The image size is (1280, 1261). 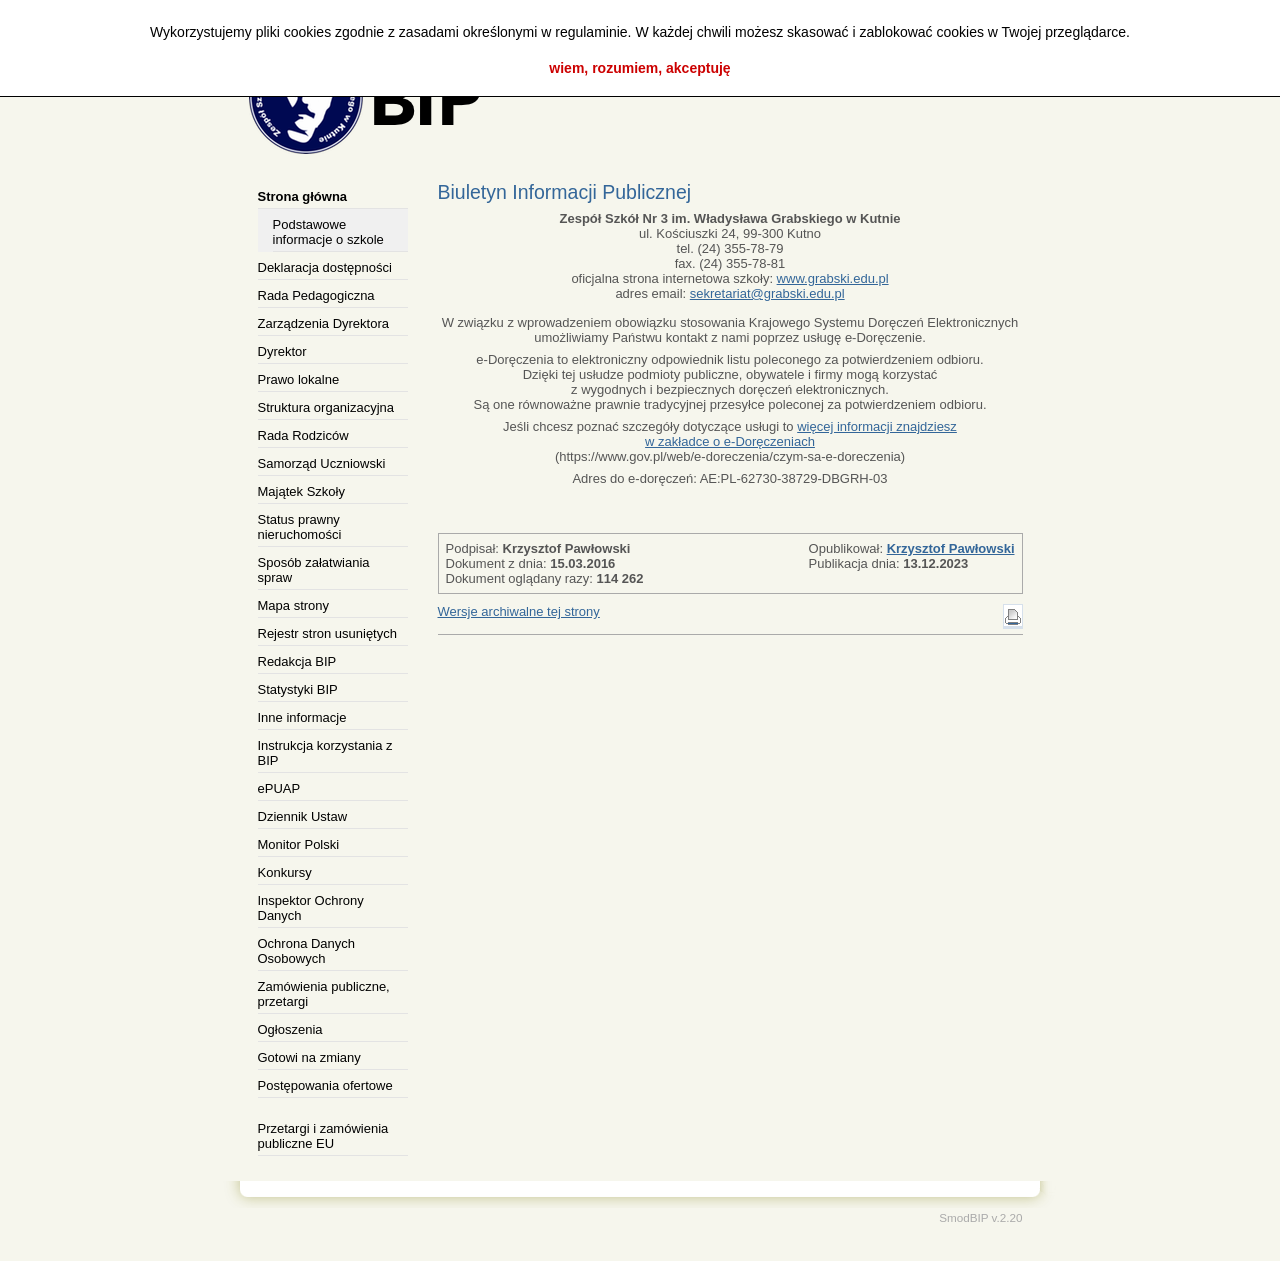 What do you see at coordinates (297, 661) in the screenshot?
I see `Redakcja BIP` at bounding box center [297, 661].